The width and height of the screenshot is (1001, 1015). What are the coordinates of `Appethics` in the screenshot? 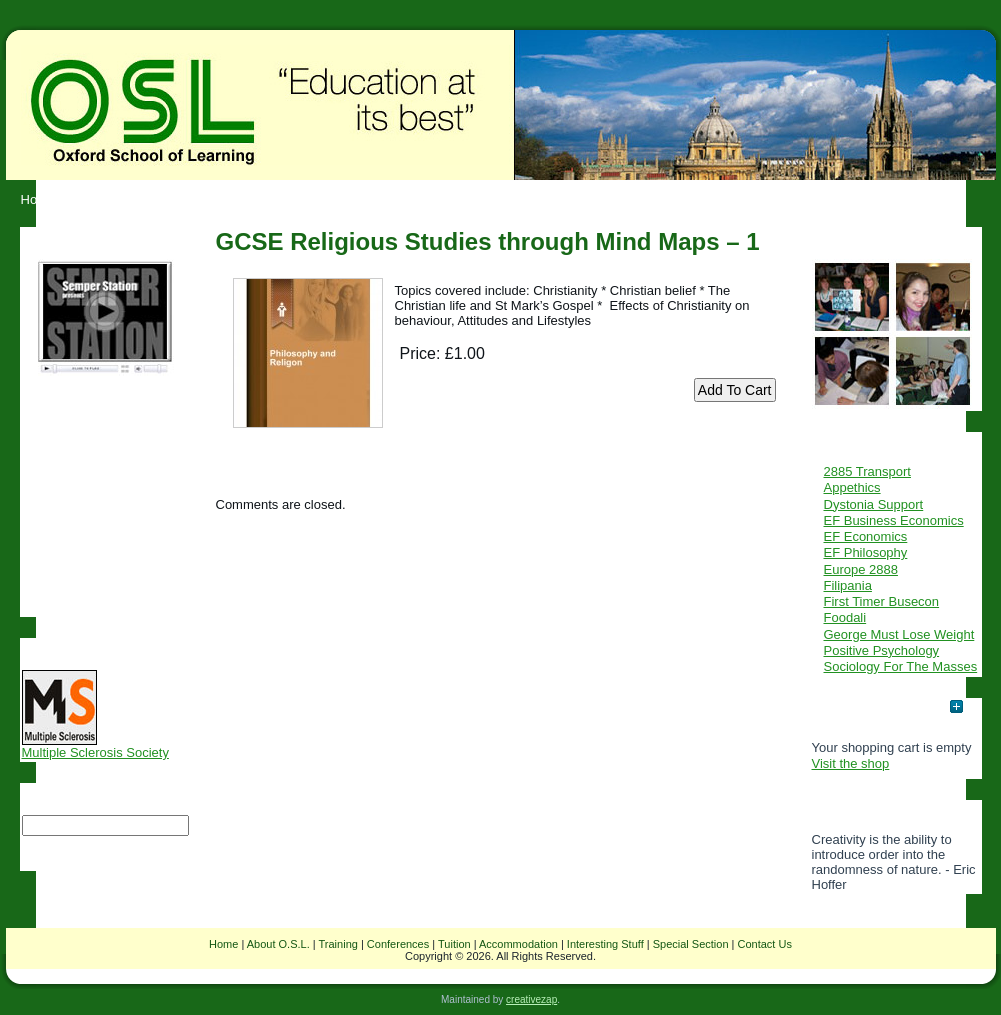 It's located at (852, 487).